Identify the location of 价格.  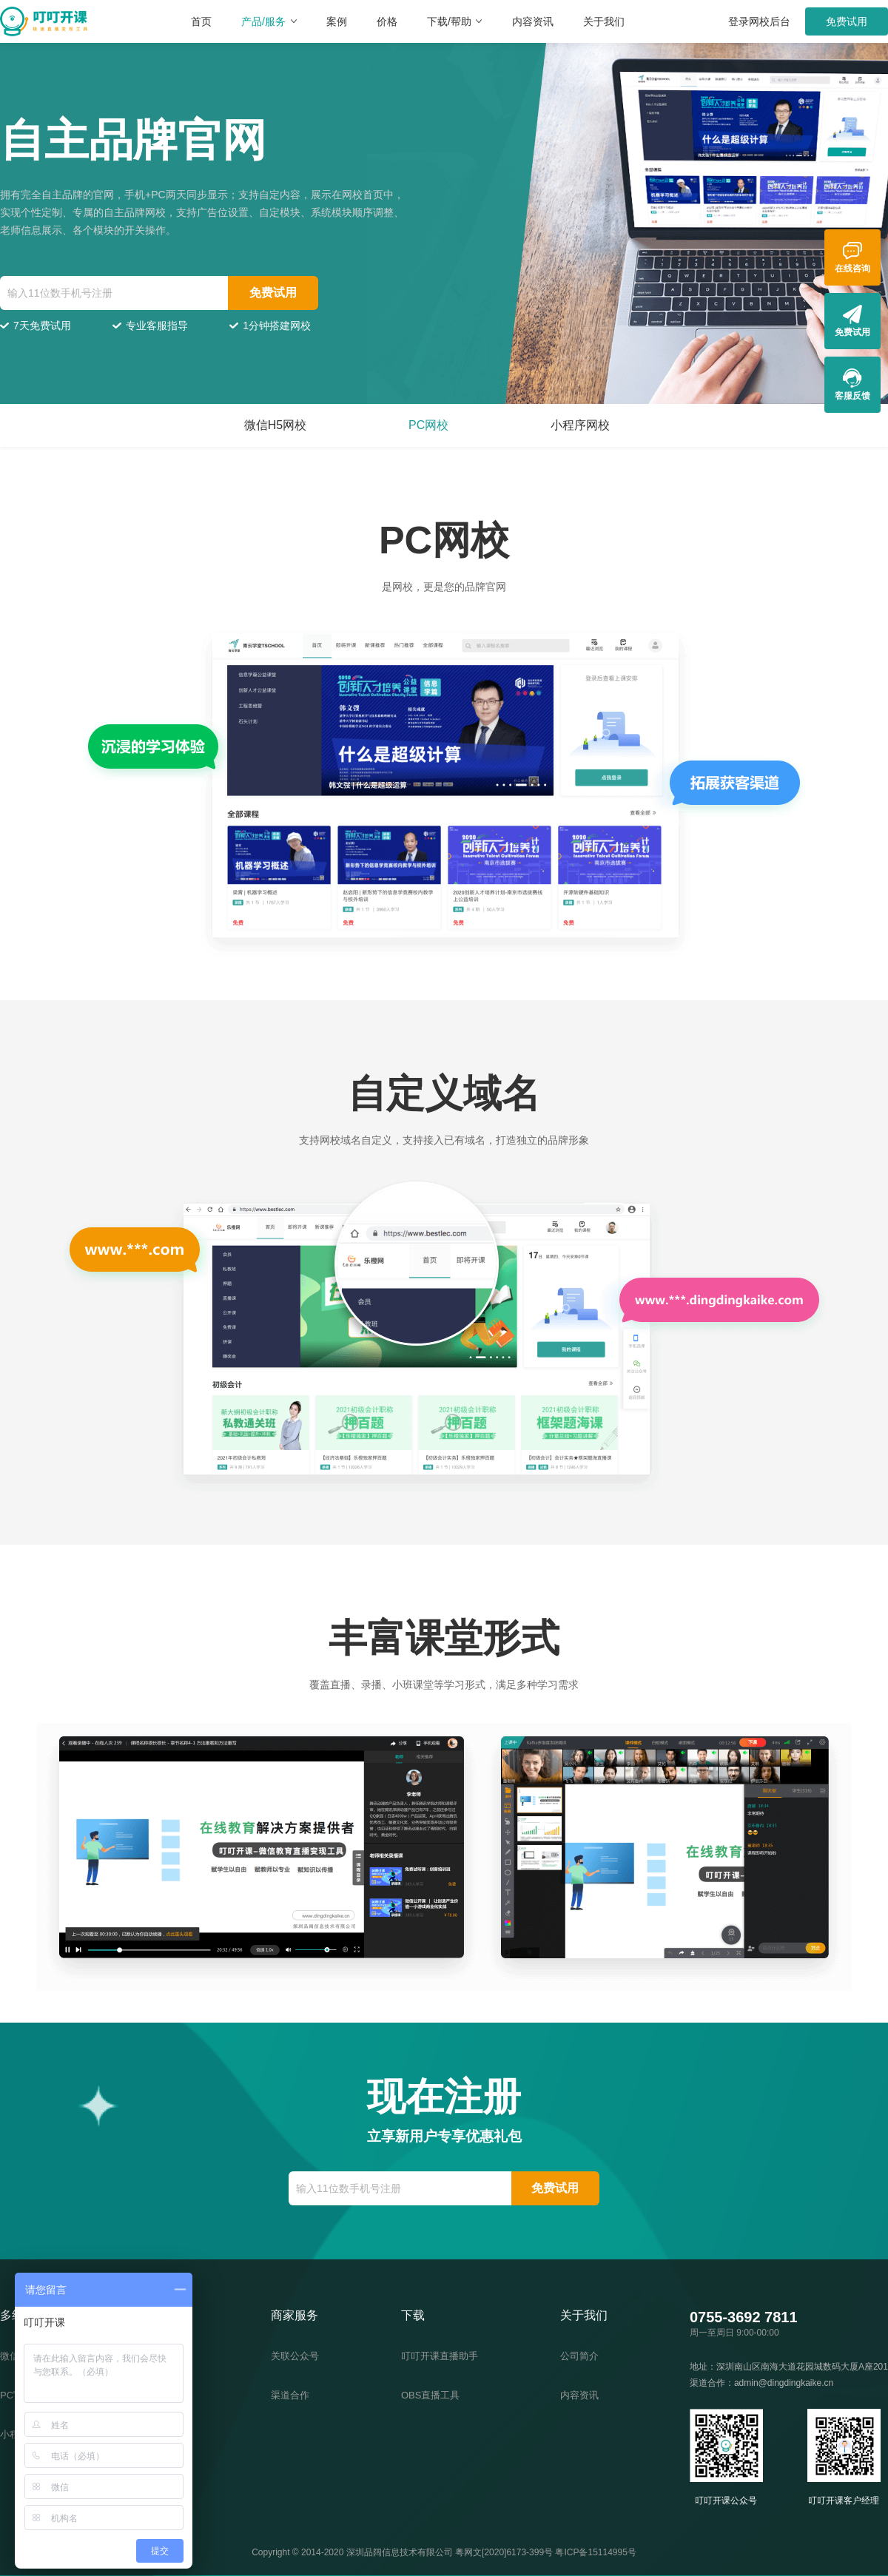
(387, 21).